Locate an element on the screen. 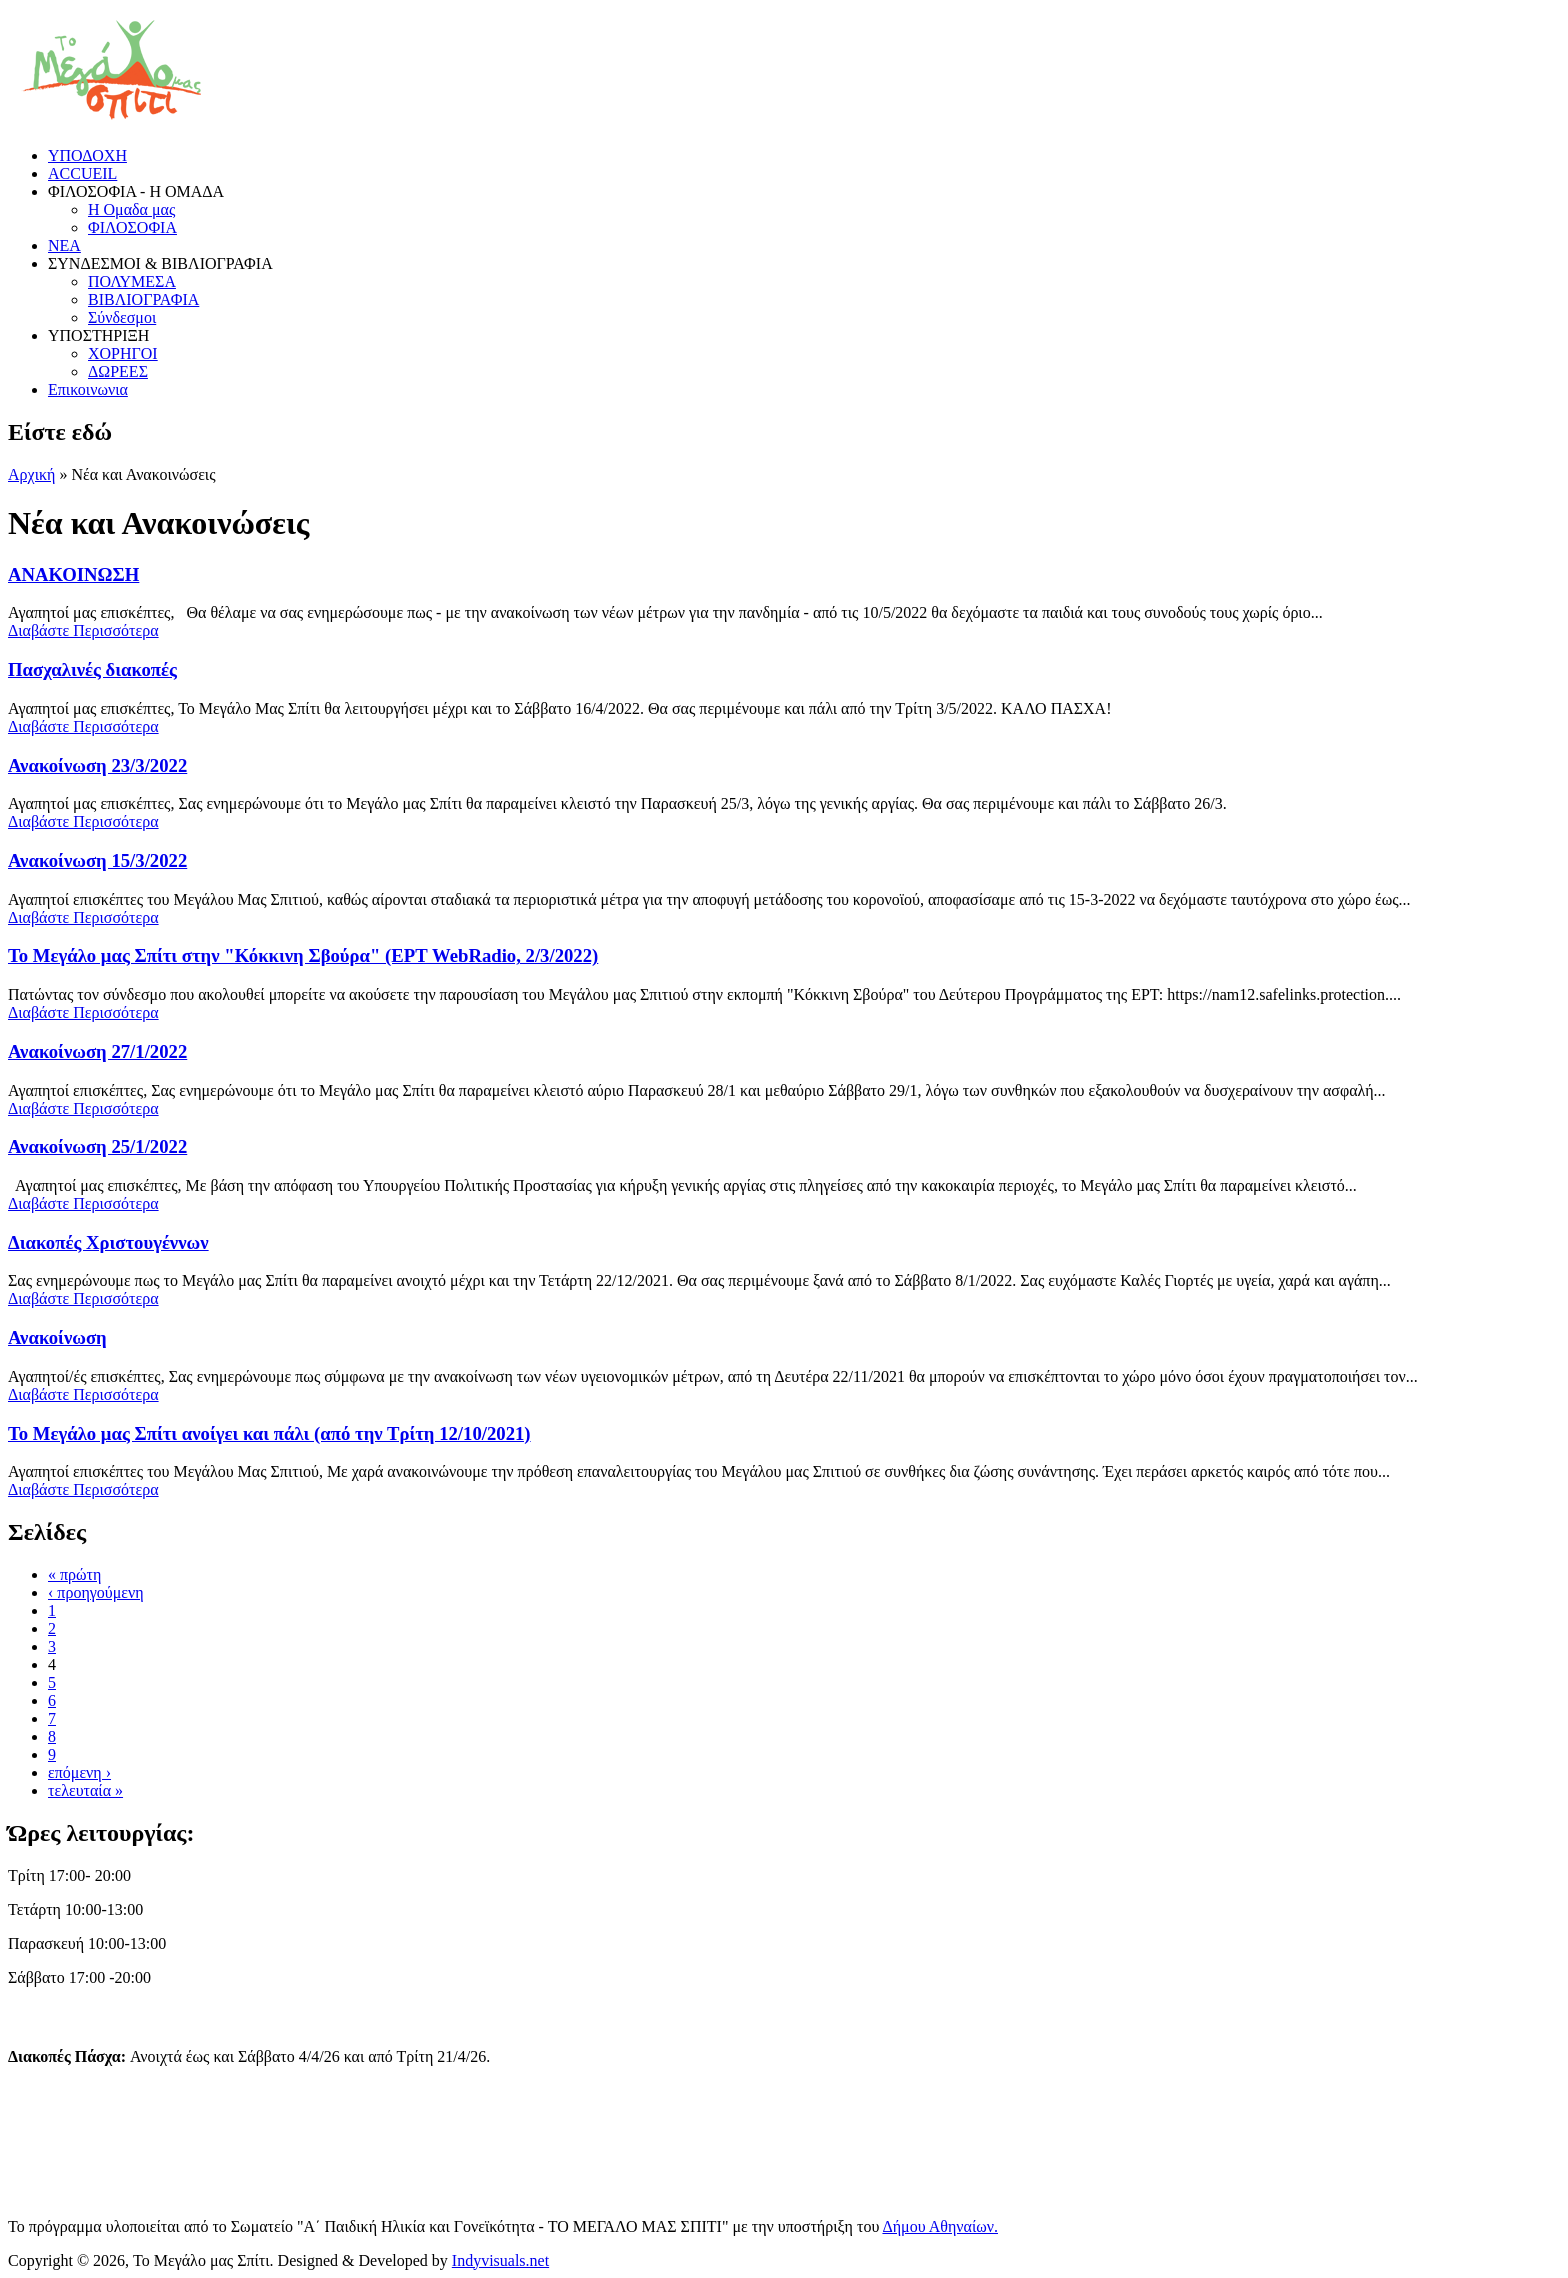 Image resolution: width=1568 pixels, height=2278 pixels. ACCUEIL is located at coordinates (82, 173).